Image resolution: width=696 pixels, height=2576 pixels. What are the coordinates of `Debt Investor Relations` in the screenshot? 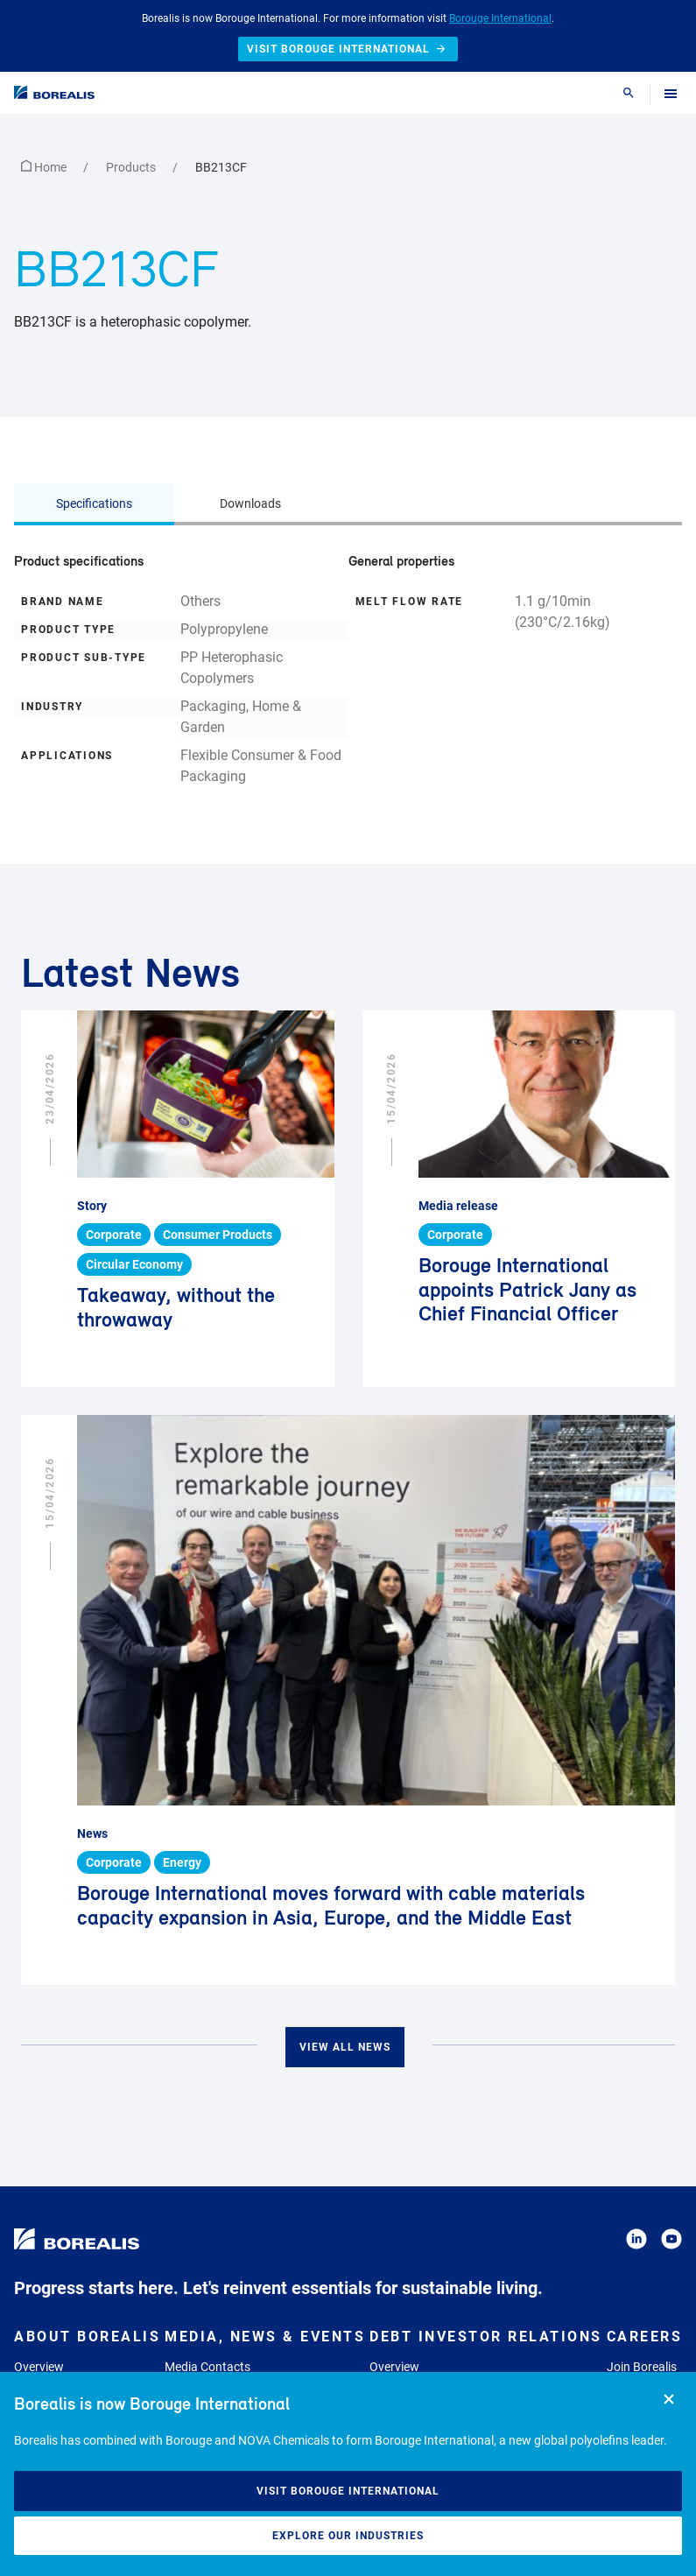 It's located at (485, 2336).